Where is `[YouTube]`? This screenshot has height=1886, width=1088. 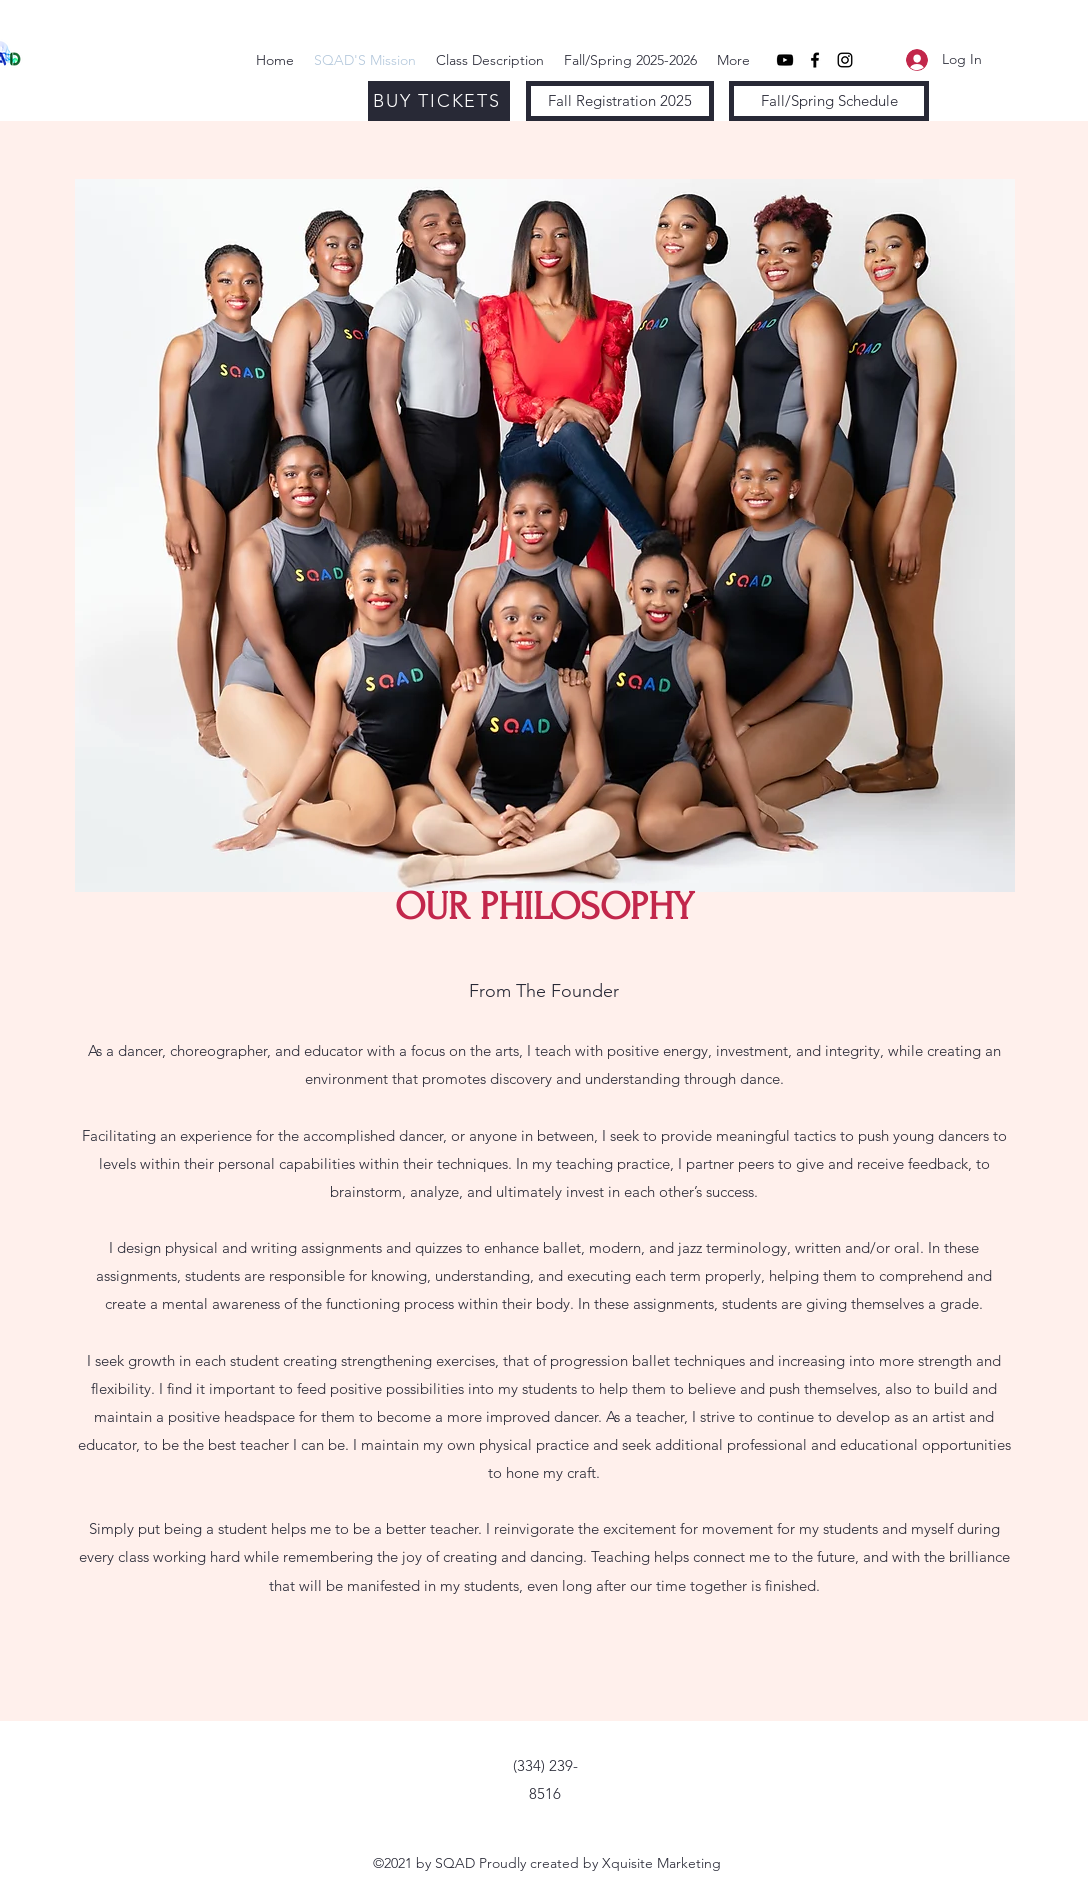
[YouTube] is located at coordinates (785, 60).